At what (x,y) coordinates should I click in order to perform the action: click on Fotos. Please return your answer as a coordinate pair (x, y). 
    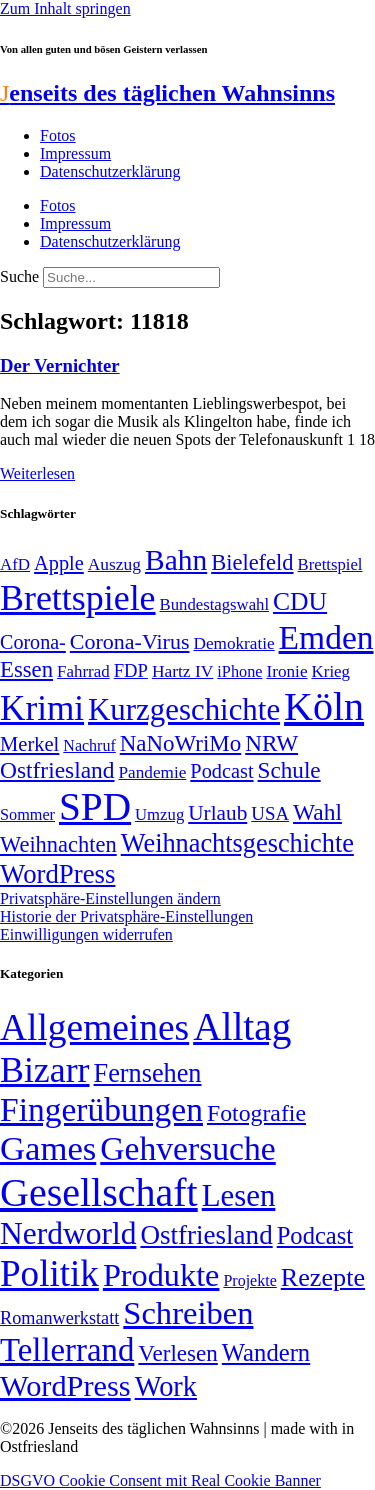
    Looking at the image, I should click on (58, 135).